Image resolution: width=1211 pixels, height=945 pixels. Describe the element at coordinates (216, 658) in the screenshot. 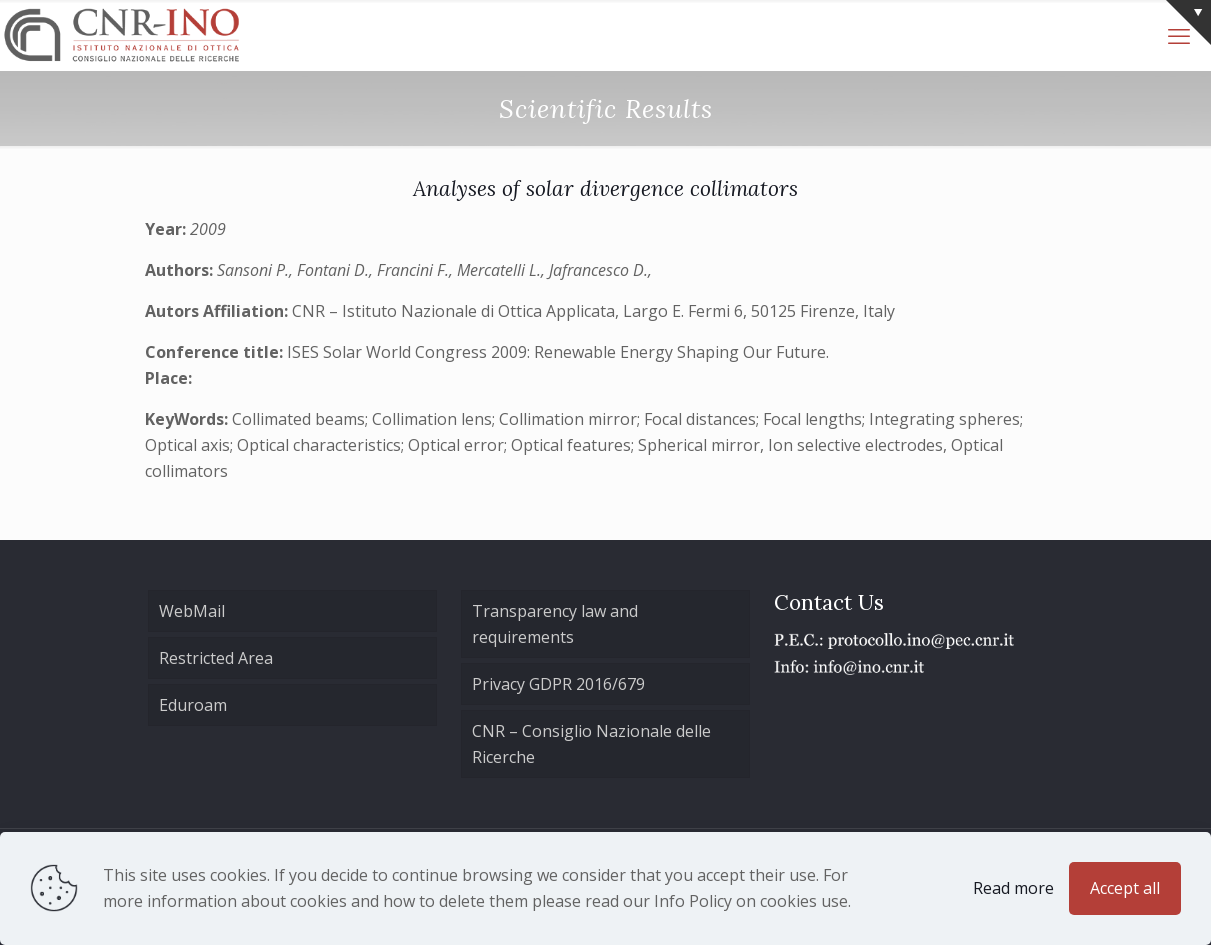

I see `Restricted Area` at that location.